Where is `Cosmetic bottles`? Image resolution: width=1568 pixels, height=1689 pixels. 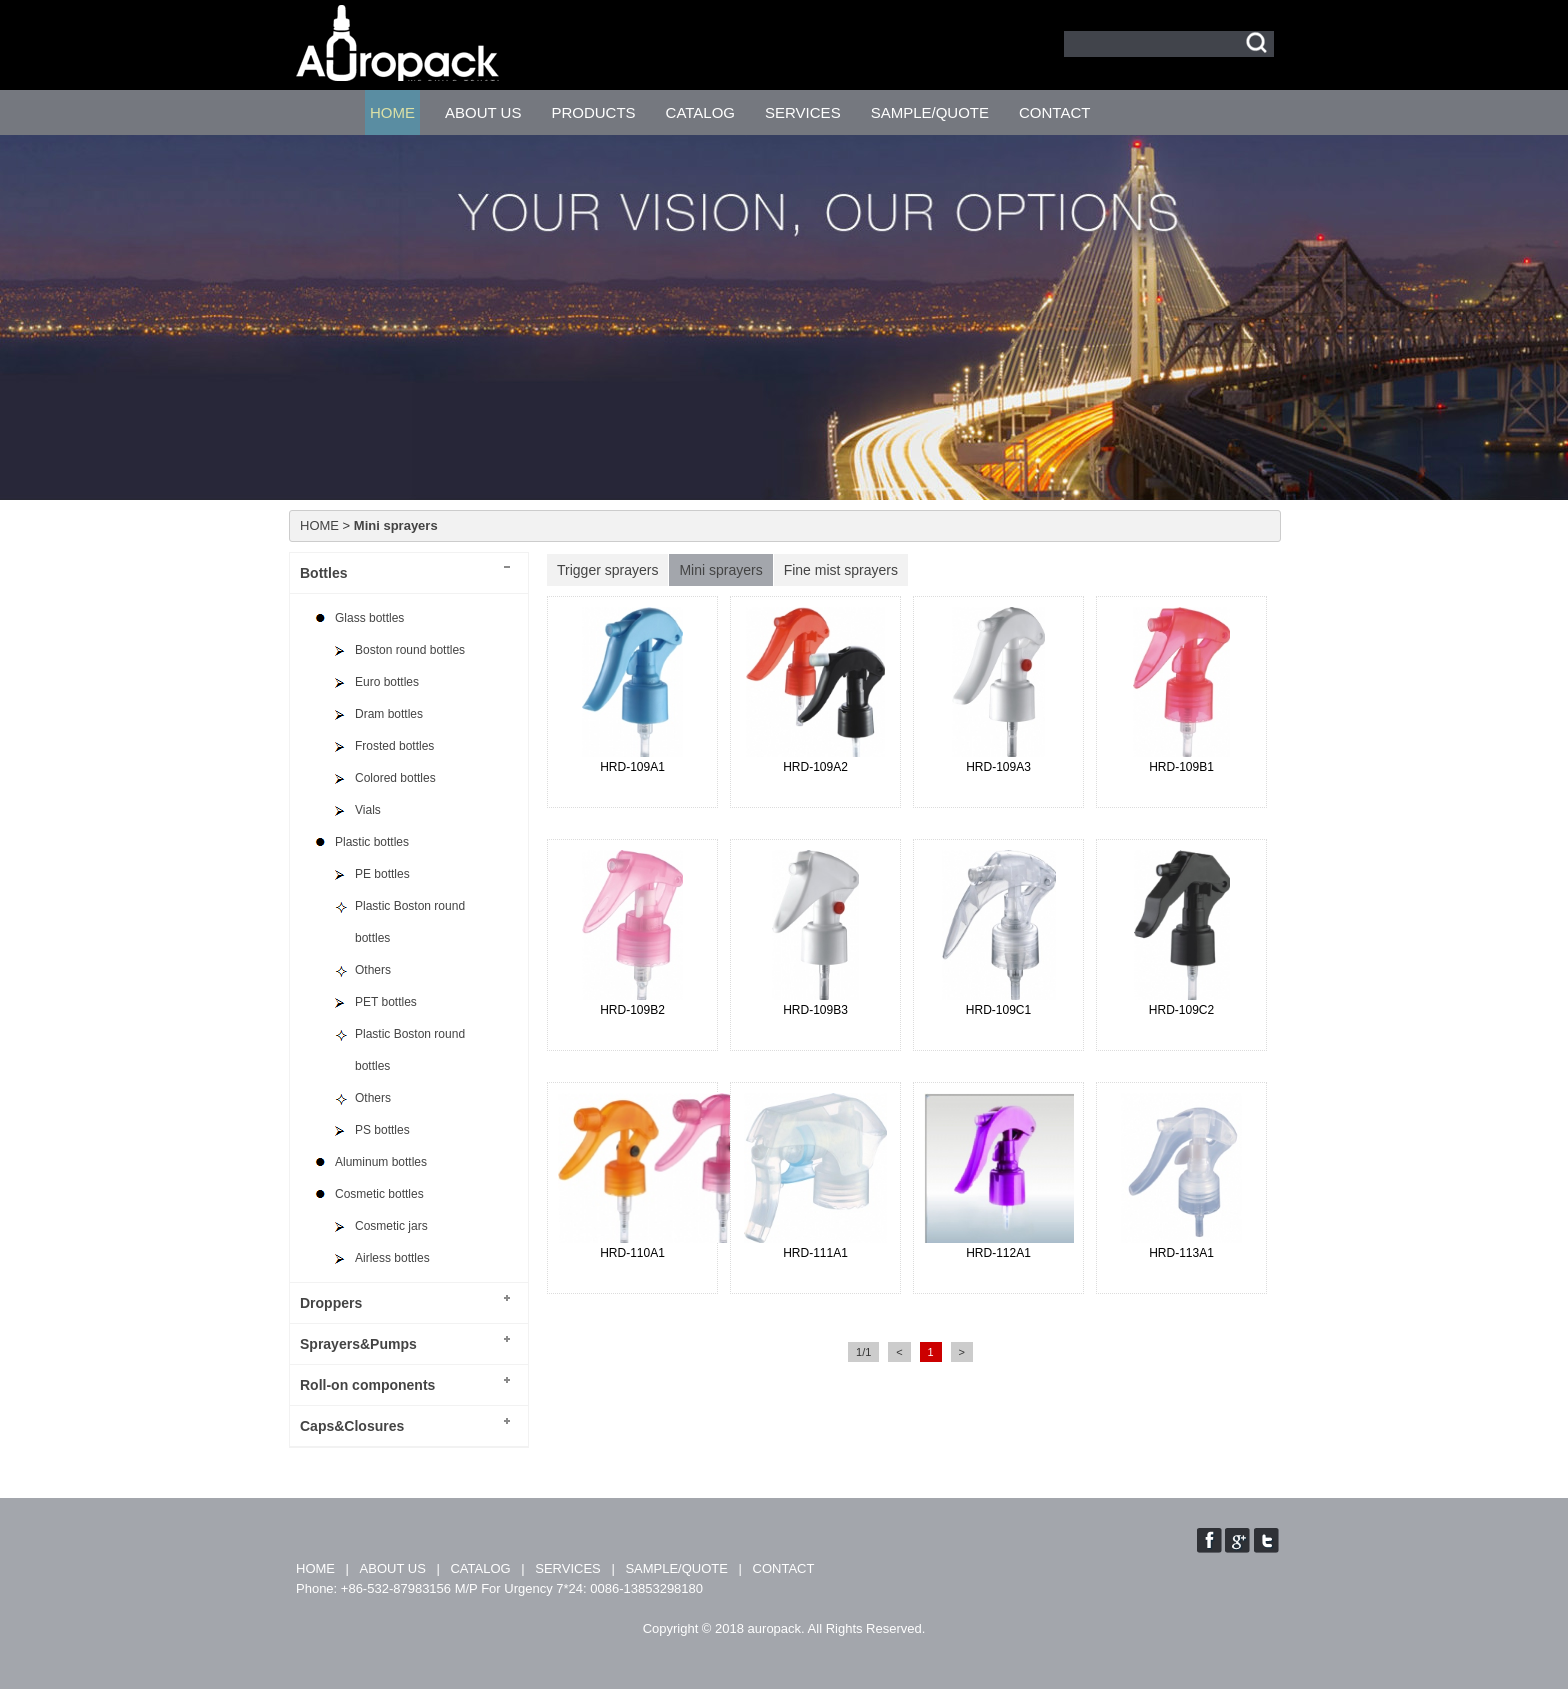
Cosmetic bottles is located at coordinates (379, 1194).